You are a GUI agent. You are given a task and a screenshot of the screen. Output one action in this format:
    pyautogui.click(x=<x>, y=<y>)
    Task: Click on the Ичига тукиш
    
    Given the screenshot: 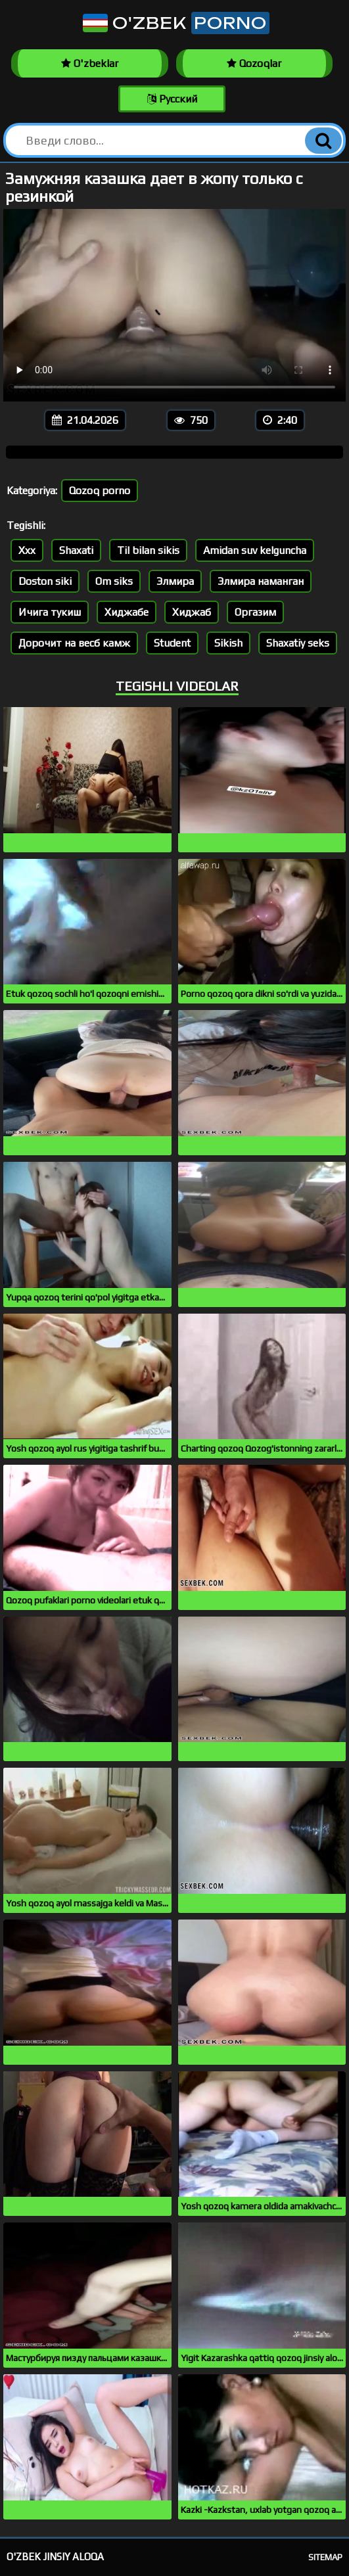 What is the action you would take?
    pyautogui.click(x=49, y=612)
    